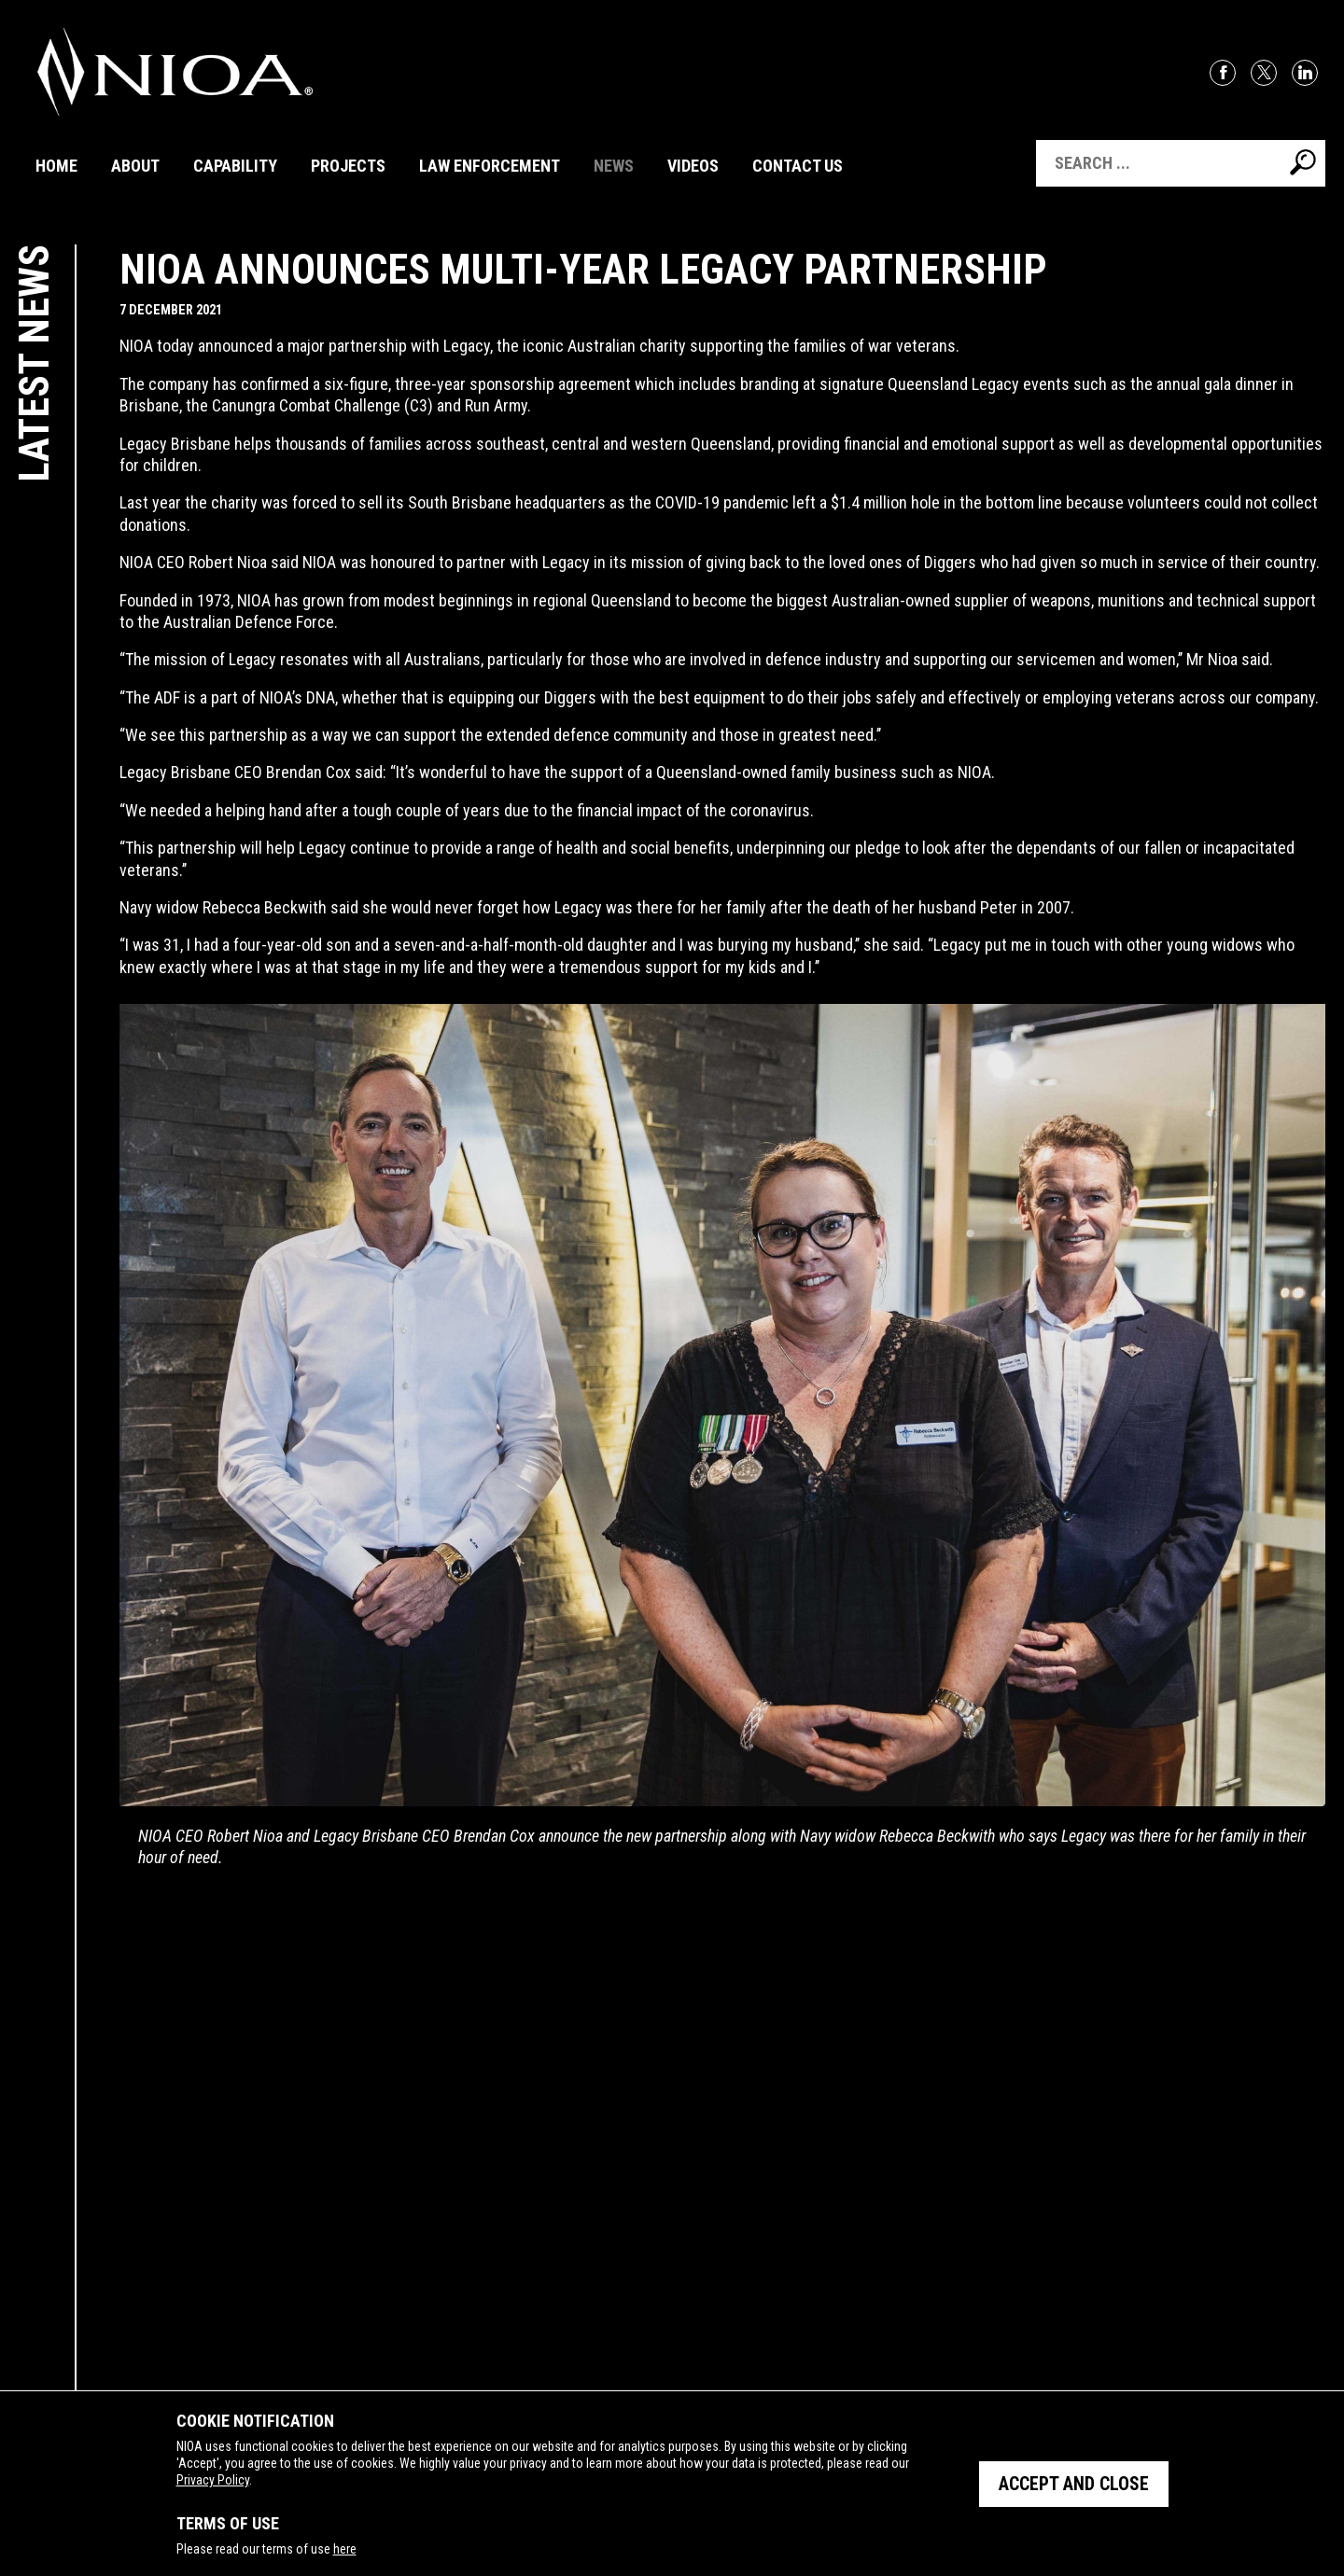 The height and width of the screenshot is (2576, 1344). I want to click on Contact Us, so click(797, 165).